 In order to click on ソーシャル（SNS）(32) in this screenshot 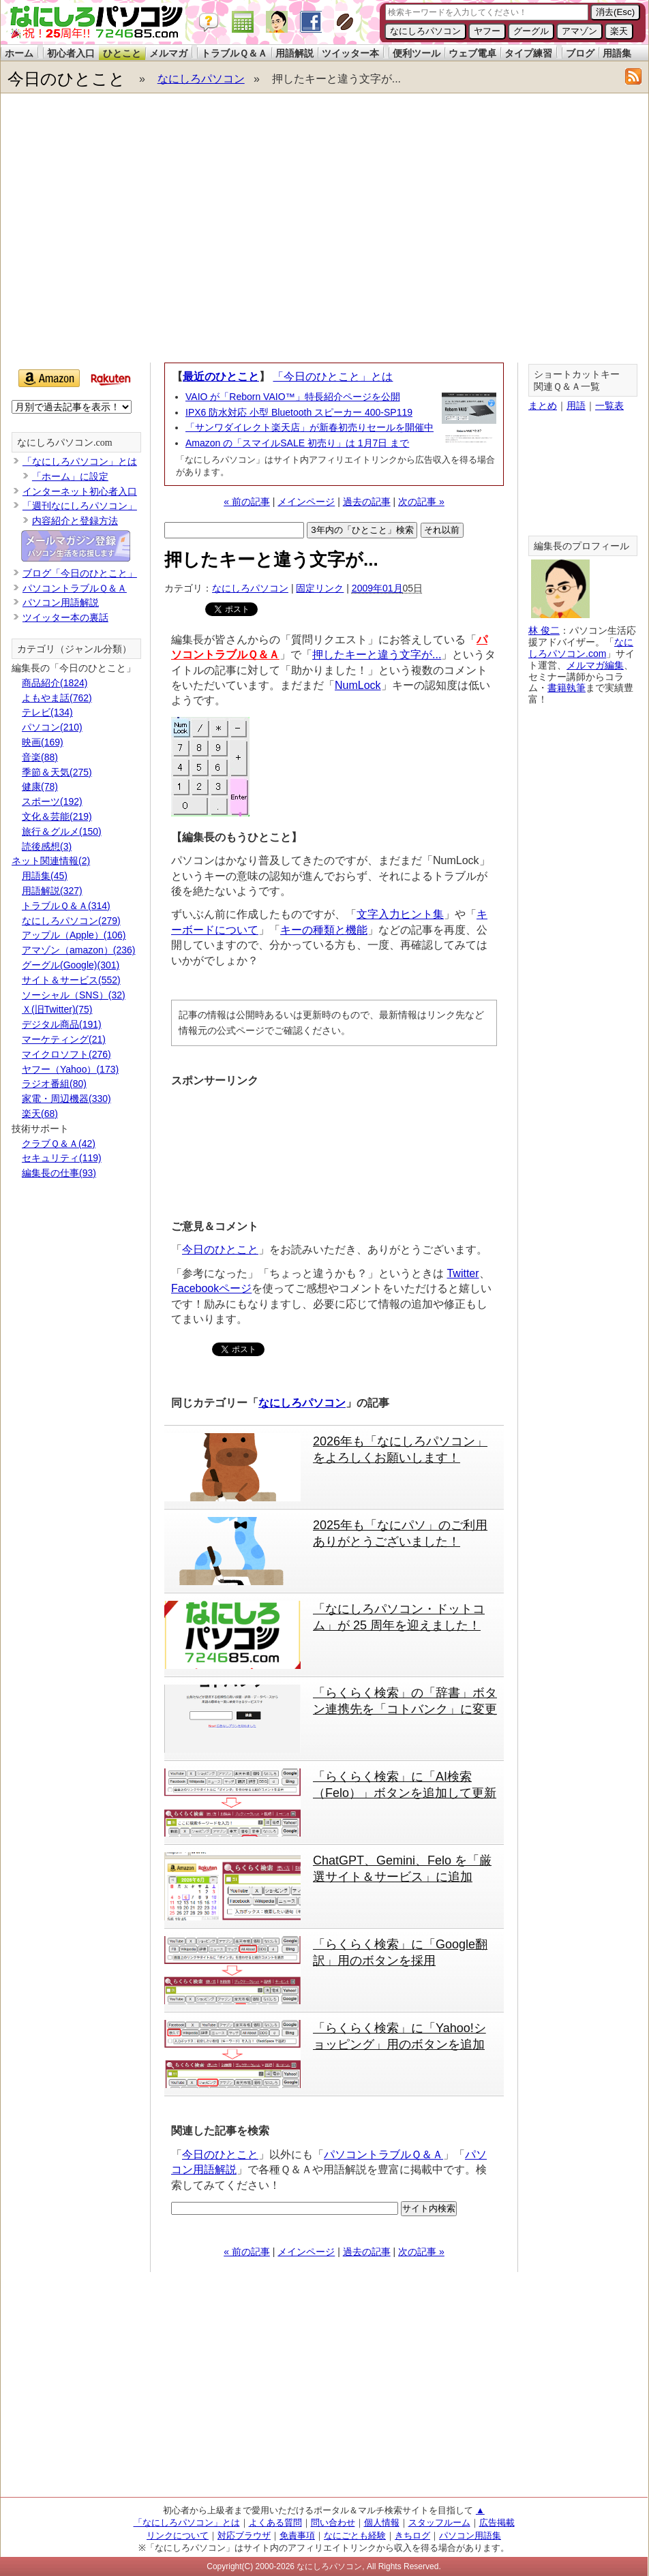, I will do `click(73, 995)`.